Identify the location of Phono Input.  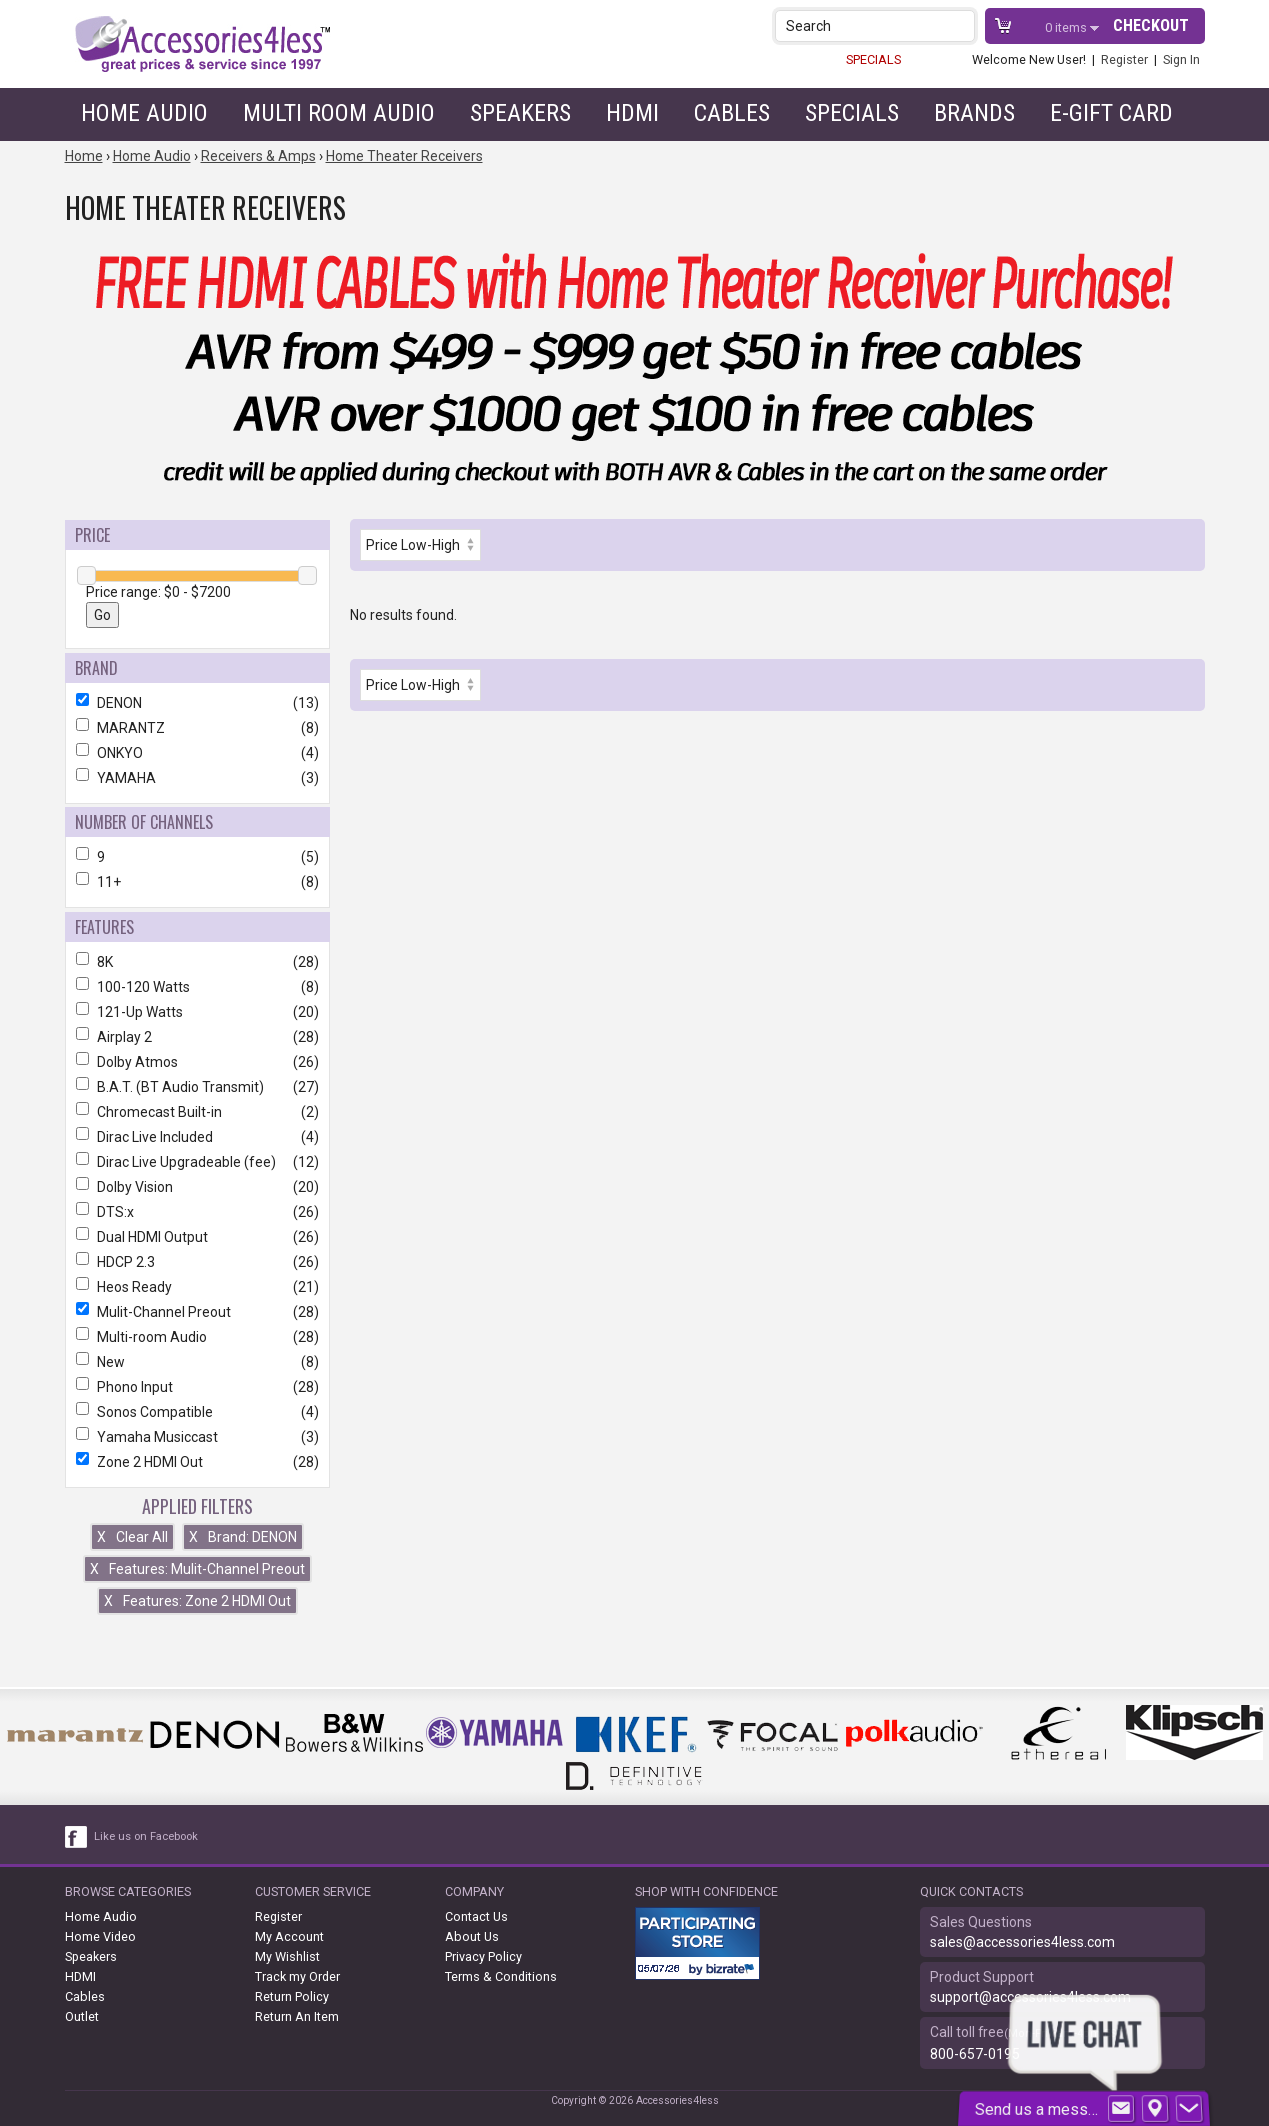
(197, 1387).